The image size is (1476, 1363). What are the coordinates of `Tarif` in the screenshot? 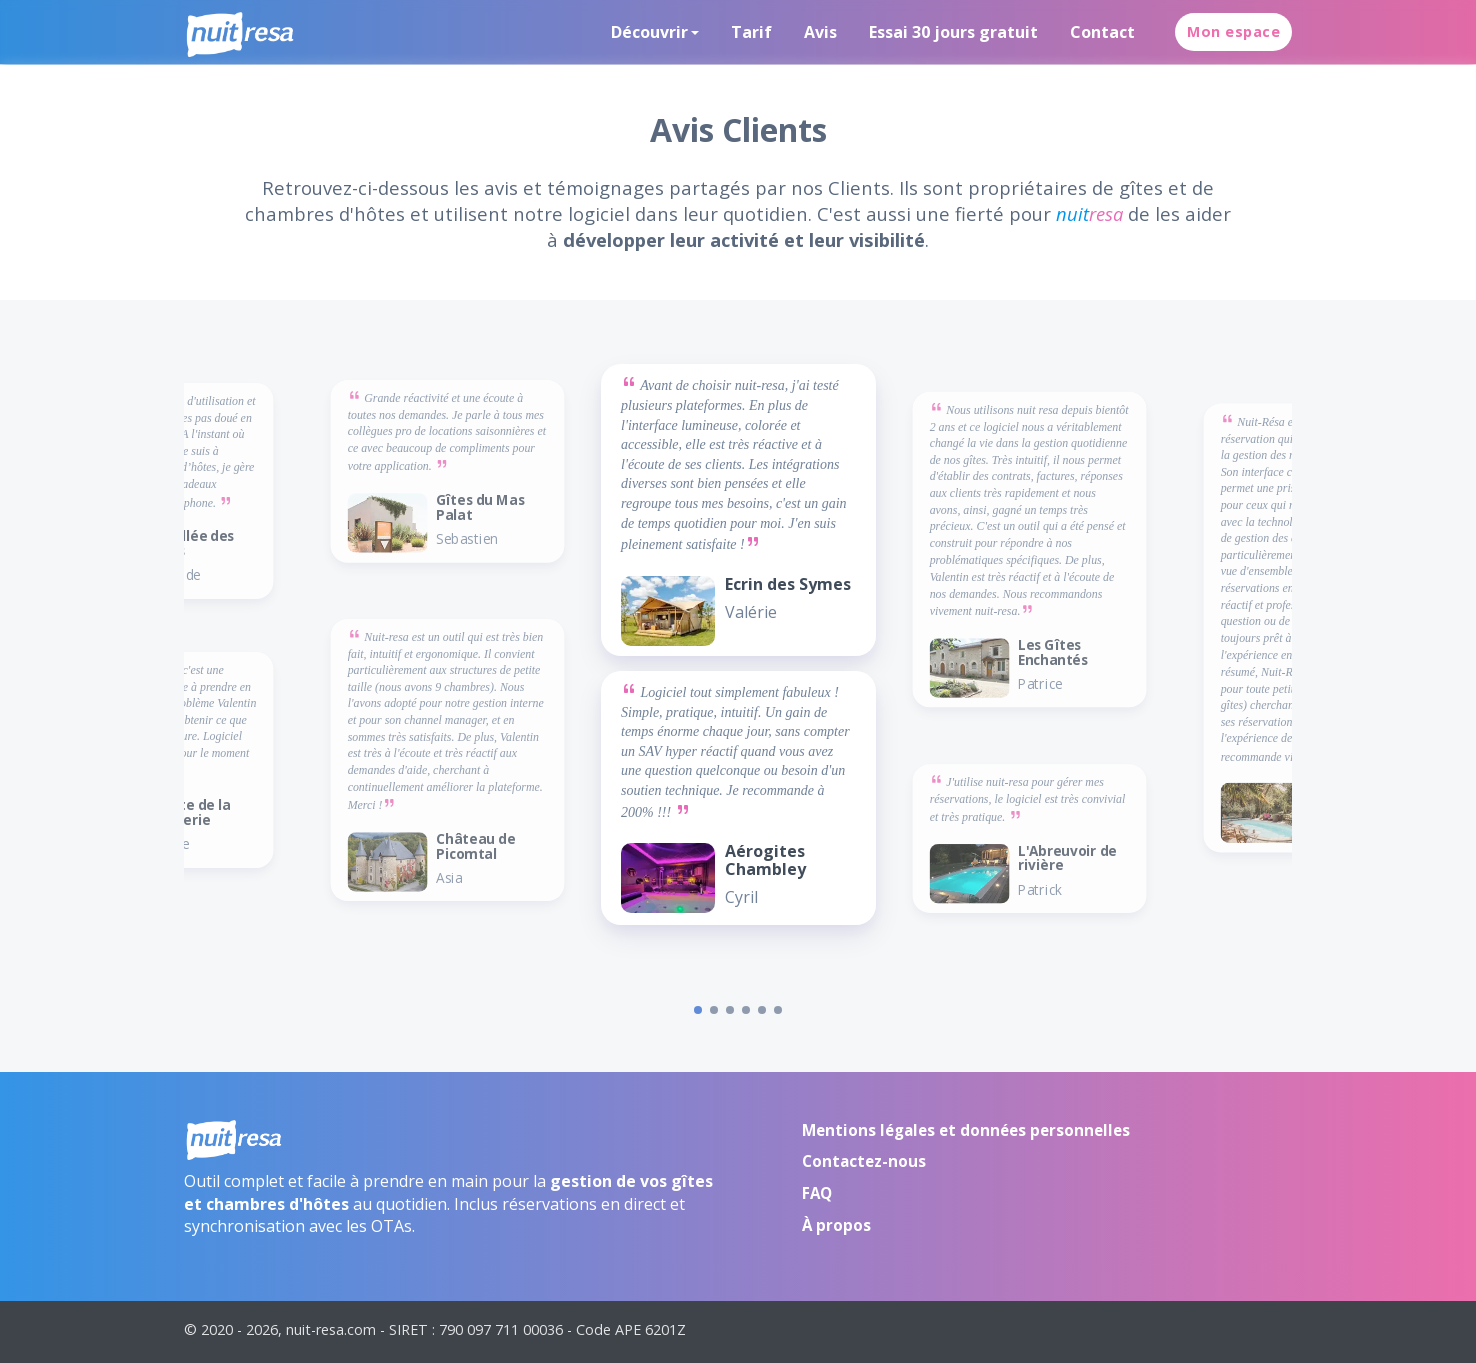 It's located at (751, 32).